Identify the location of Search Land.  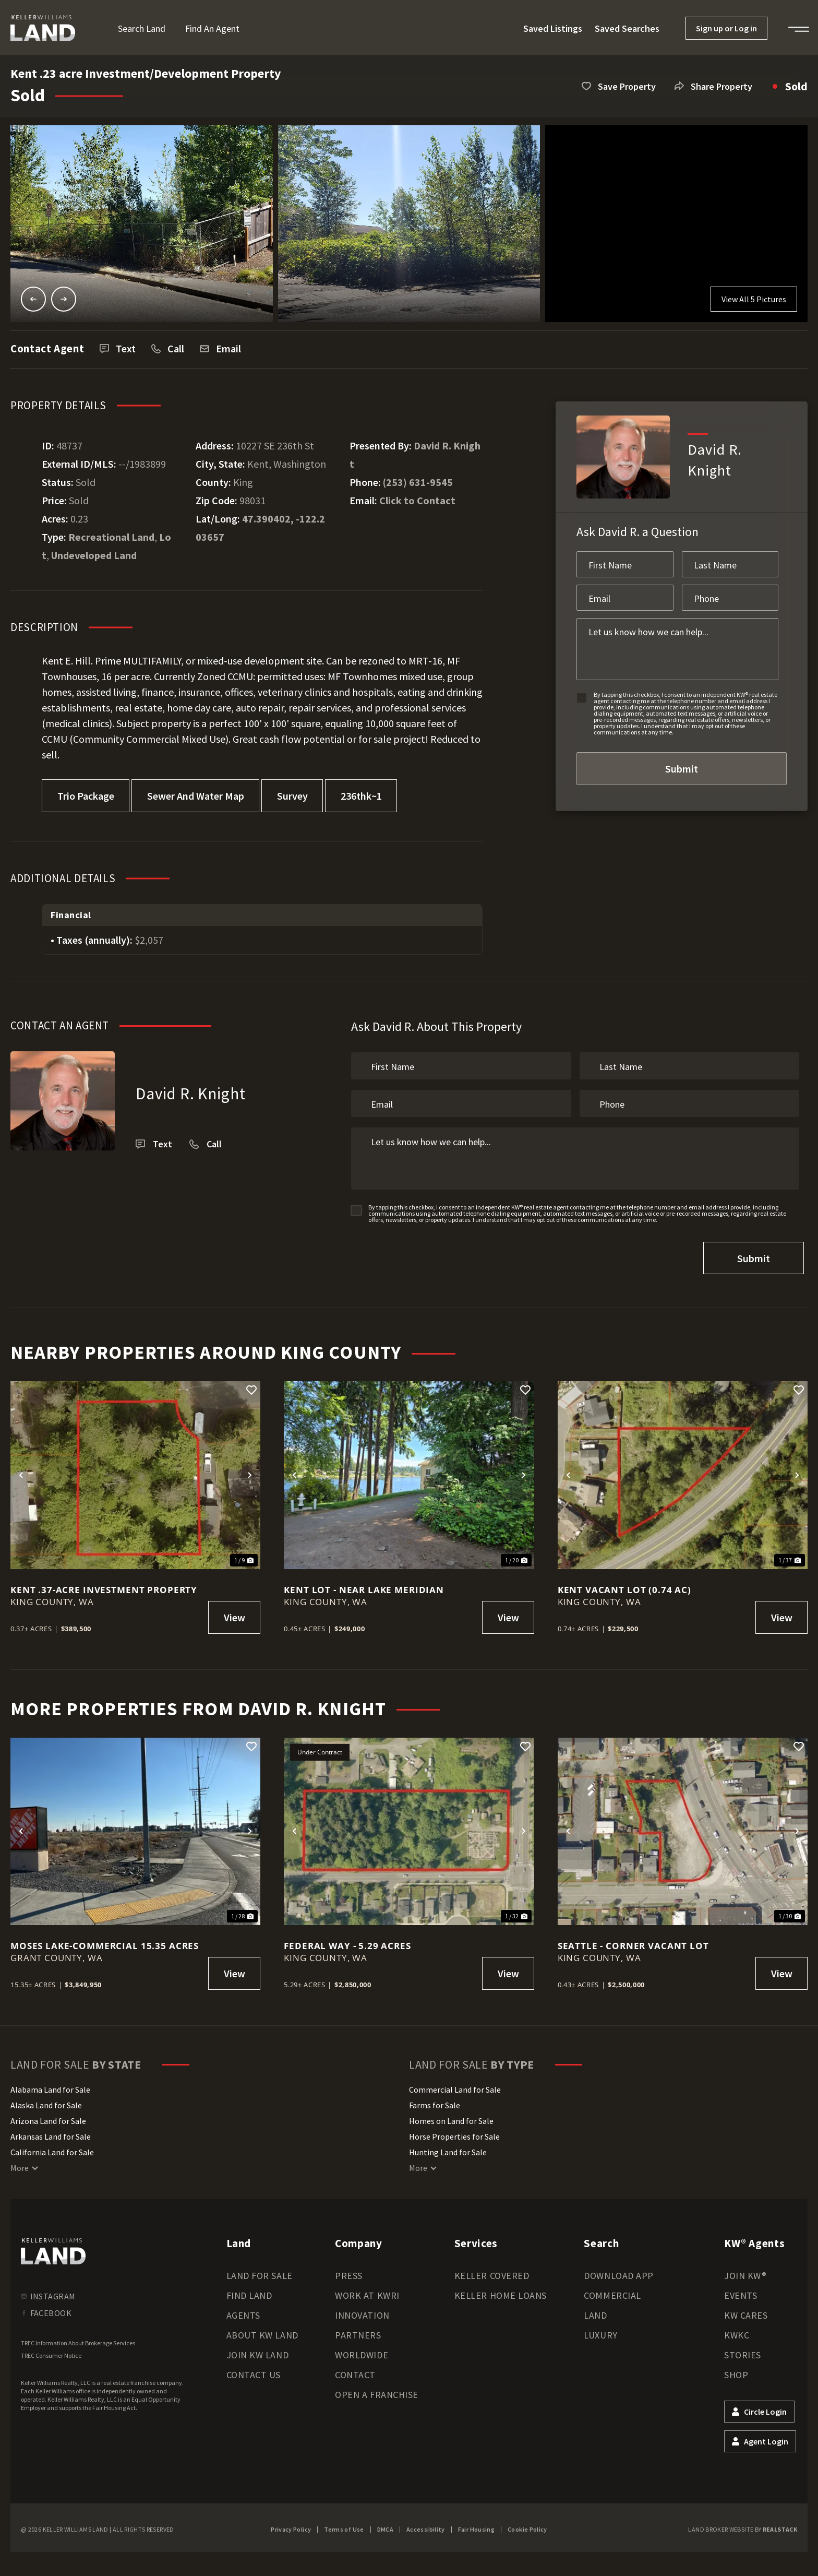
(141, 28).